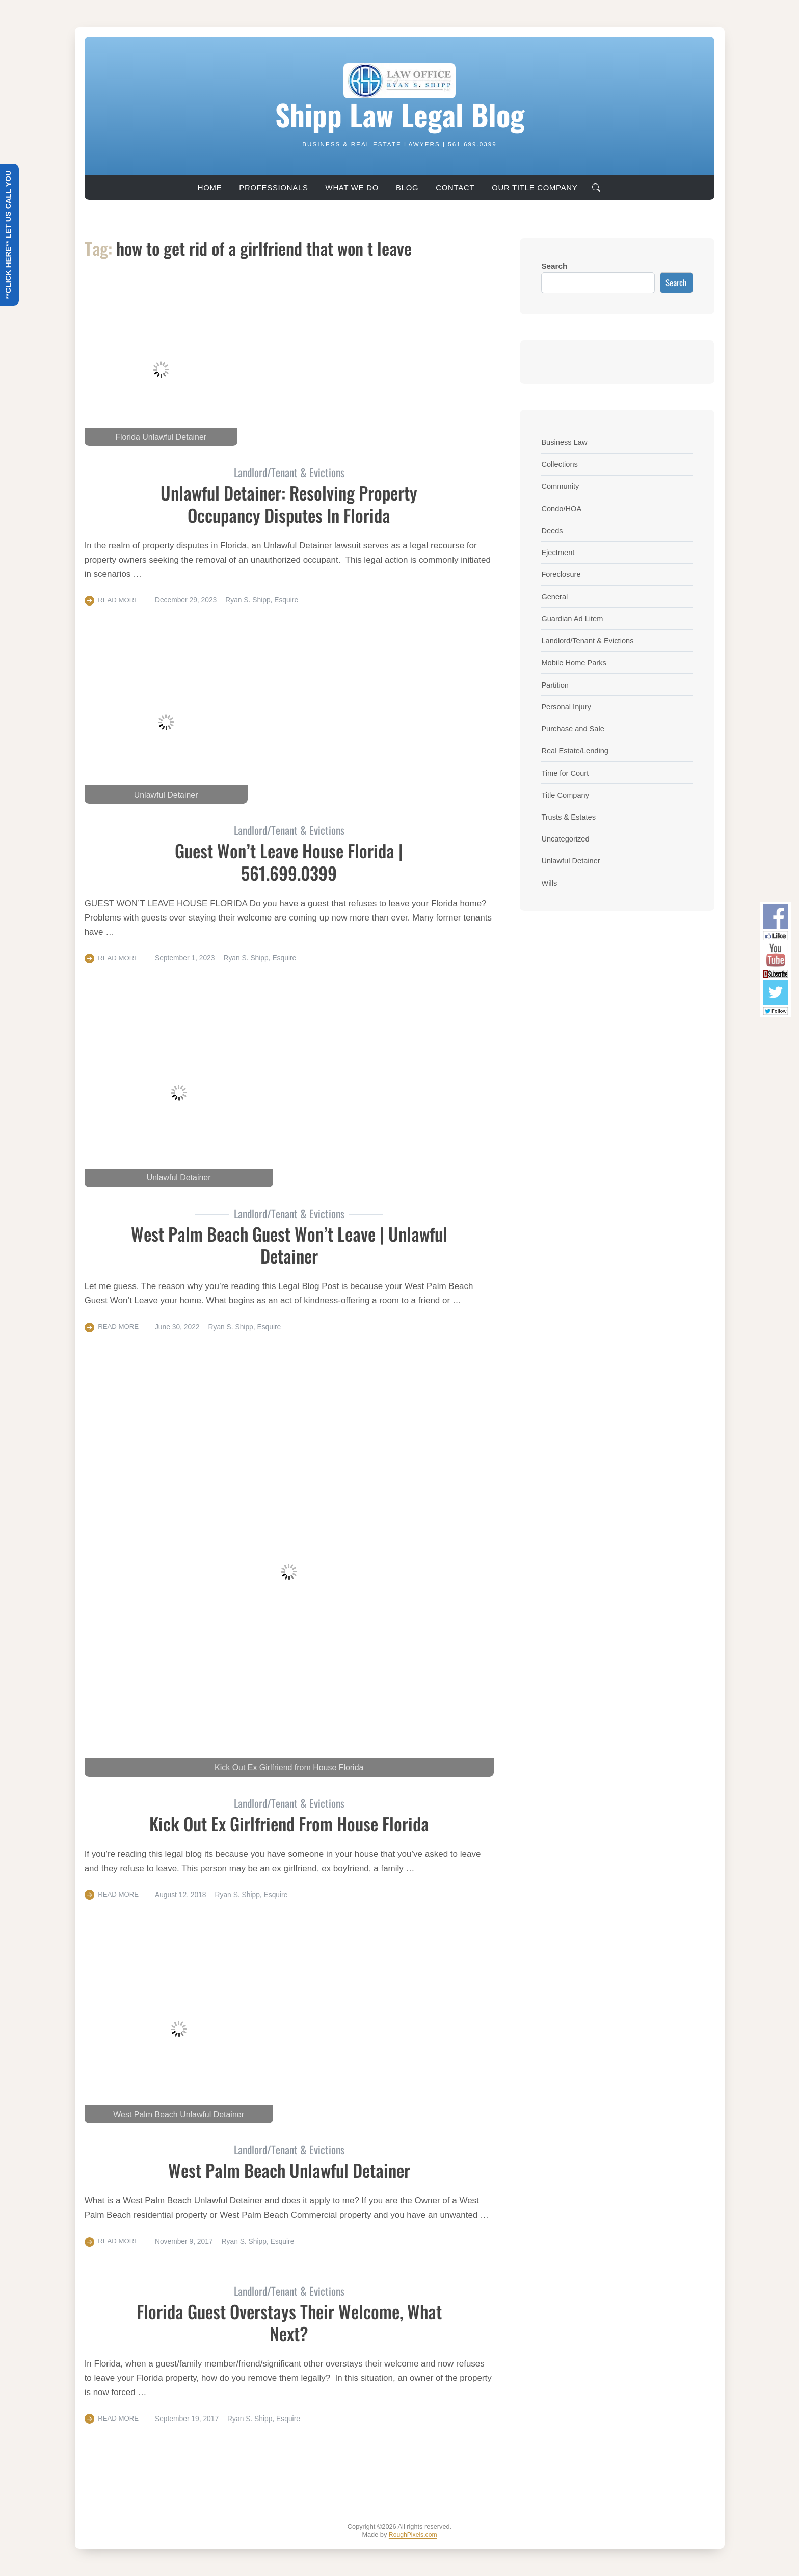 The image size is (799, 2576). I want to click on Purchase and Sale, so click(574, 728).